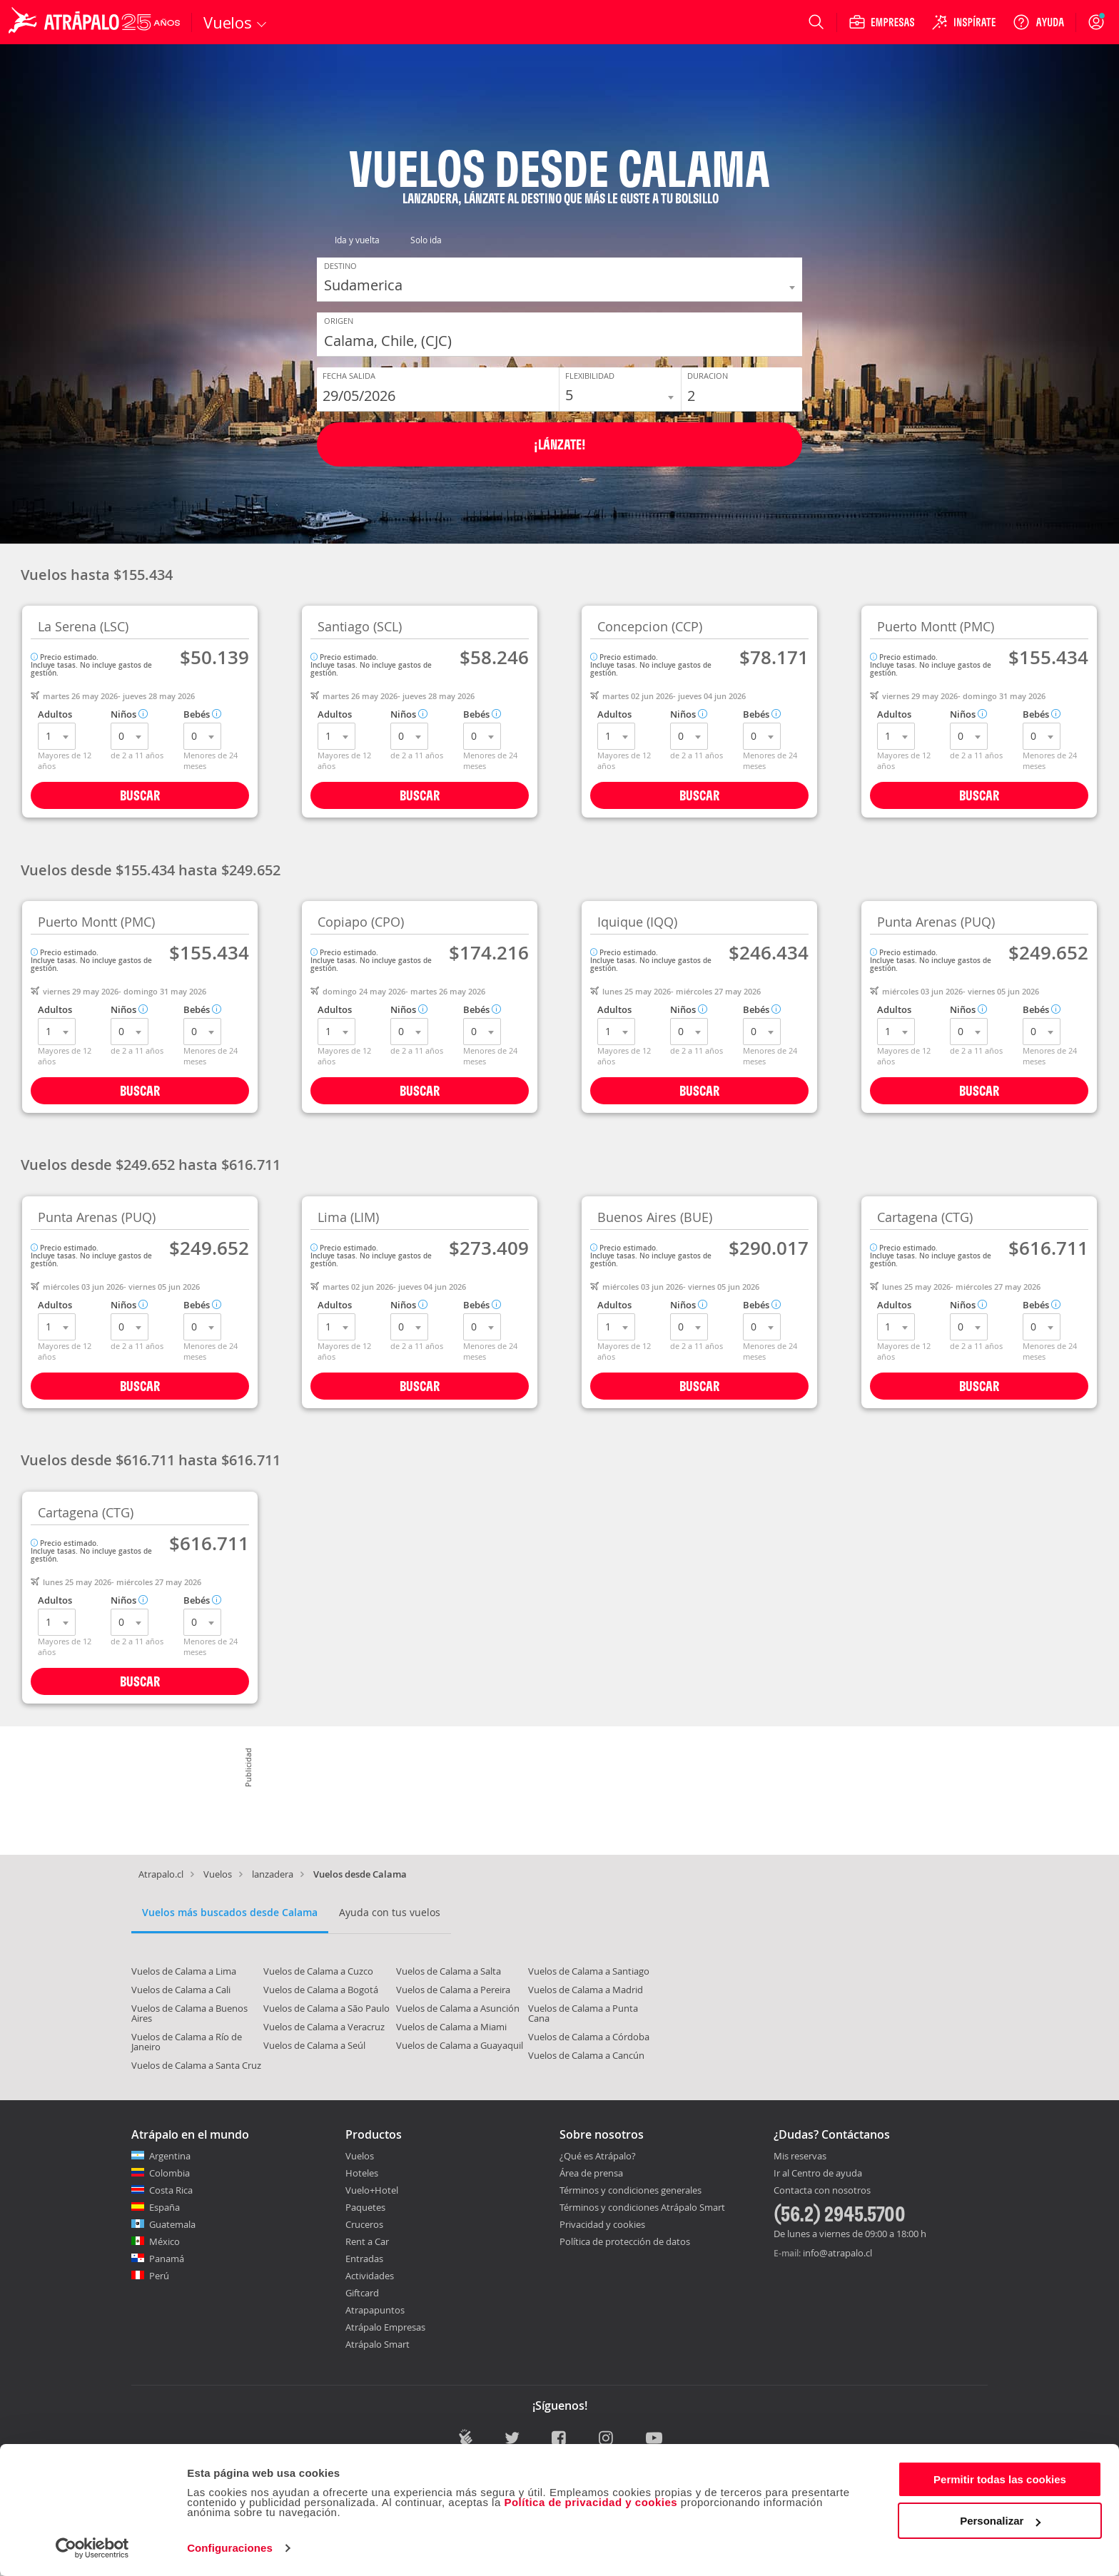 The image size is (1119, 2576). Describe the element at coordinates (375, 2309) in the screenshot. I see `Atrapapuntos` at that location.